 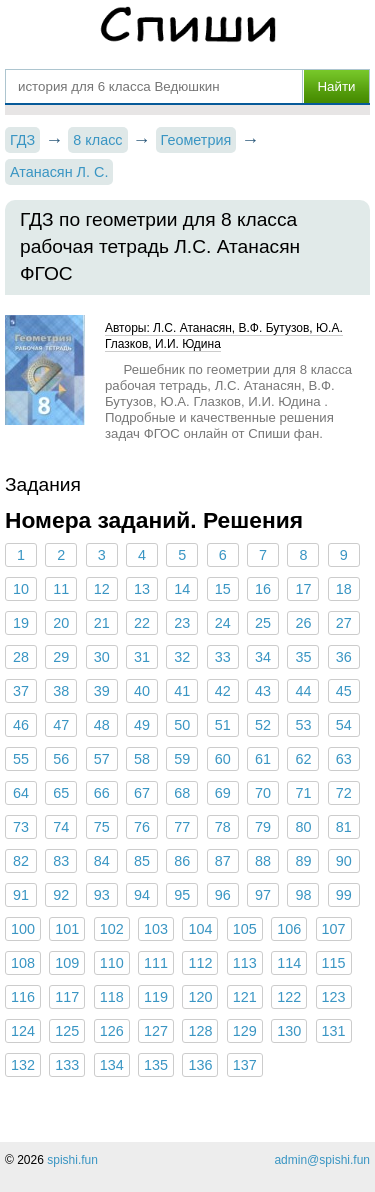 What do you see at coordinates (245, 997) in the screenshot?
I see `121` at bounding box center [245, 997].